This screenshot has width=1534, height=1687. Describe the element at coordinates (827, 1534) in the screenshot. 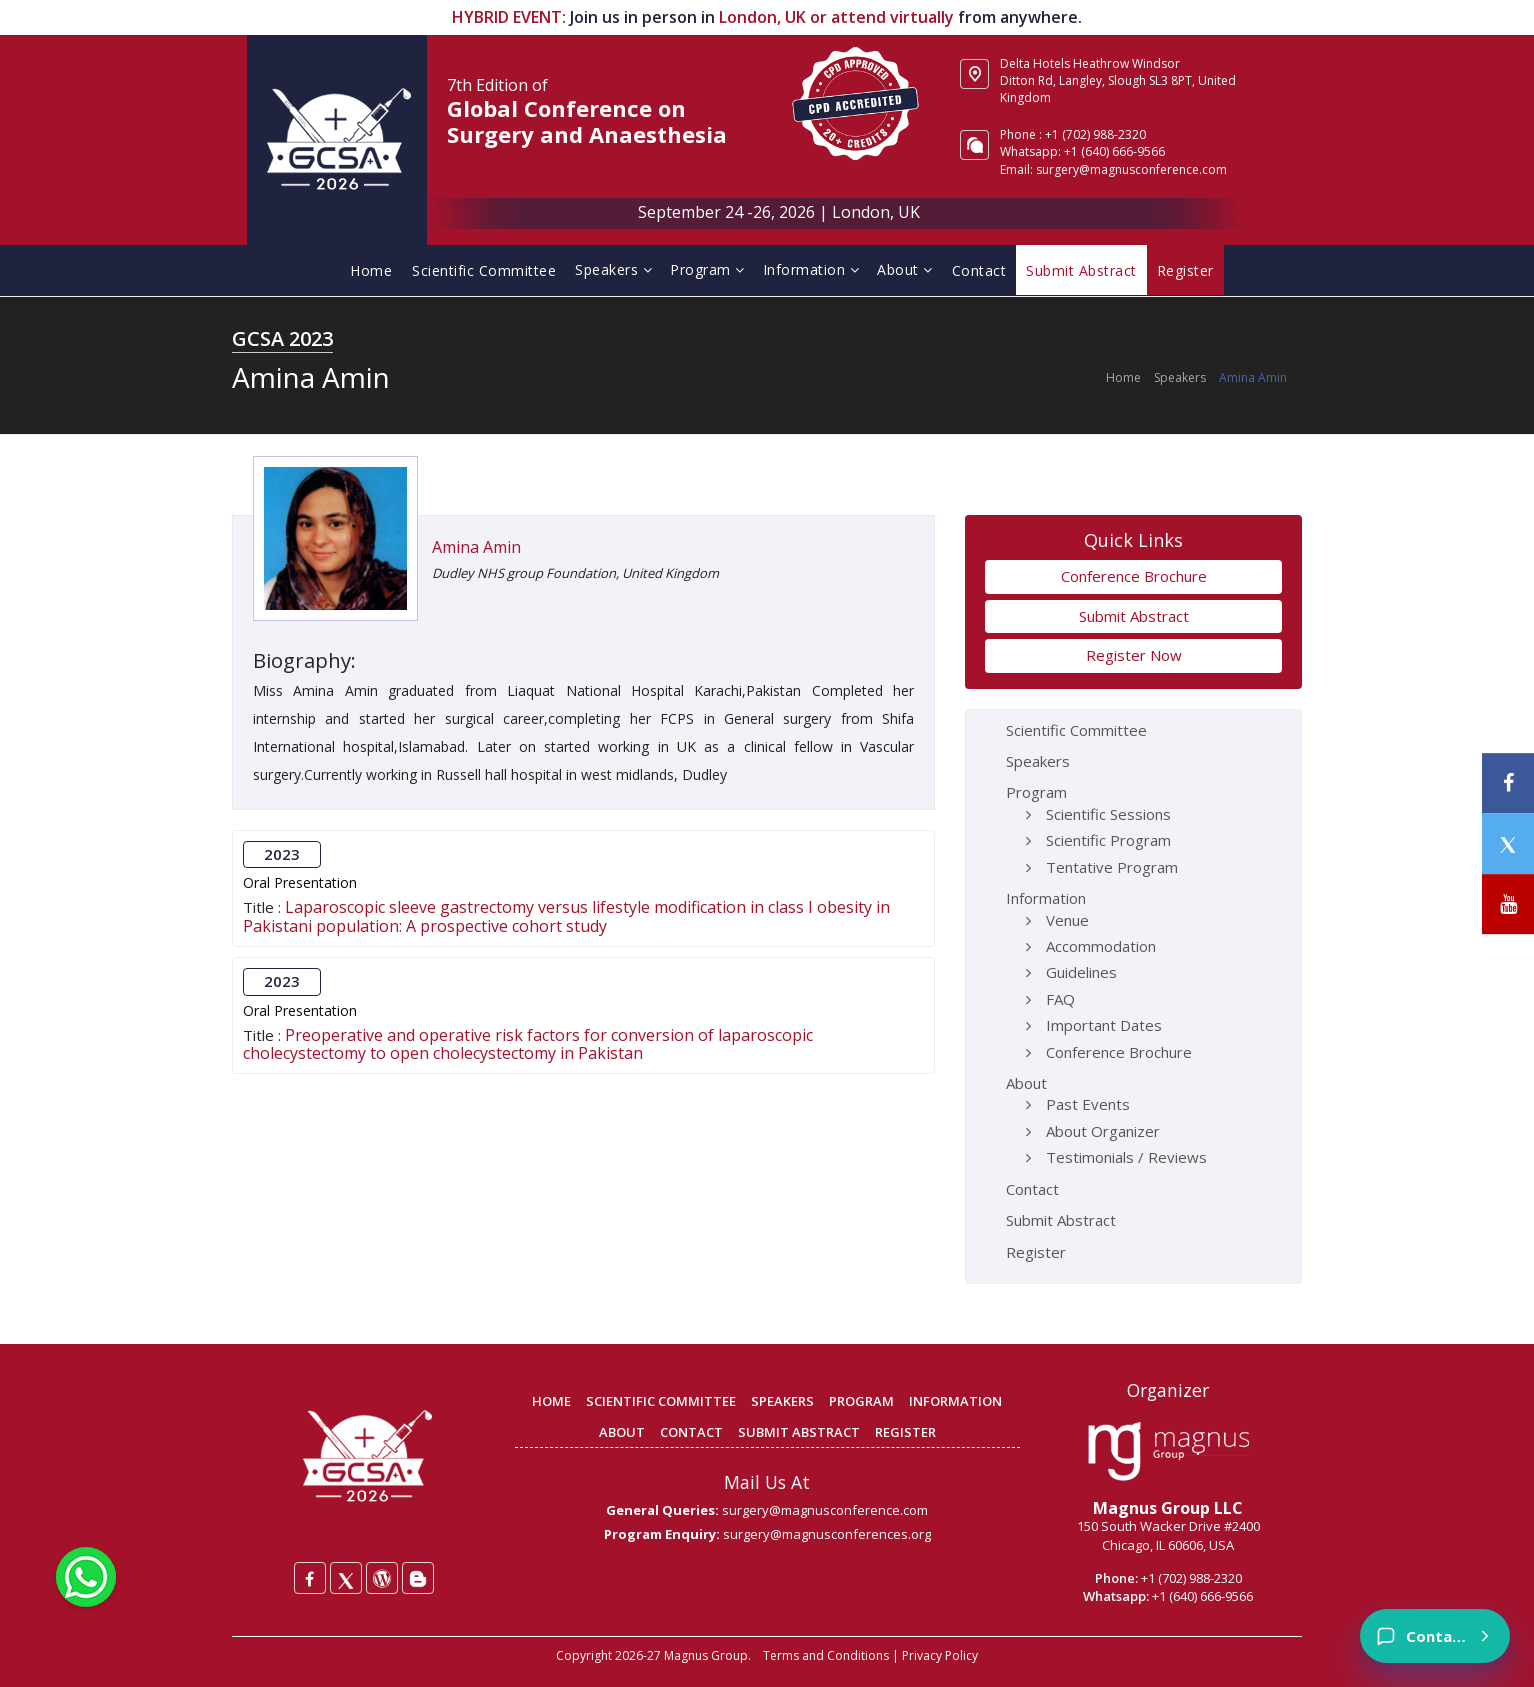

I see `surgery@magnusconferences.org` at that location.